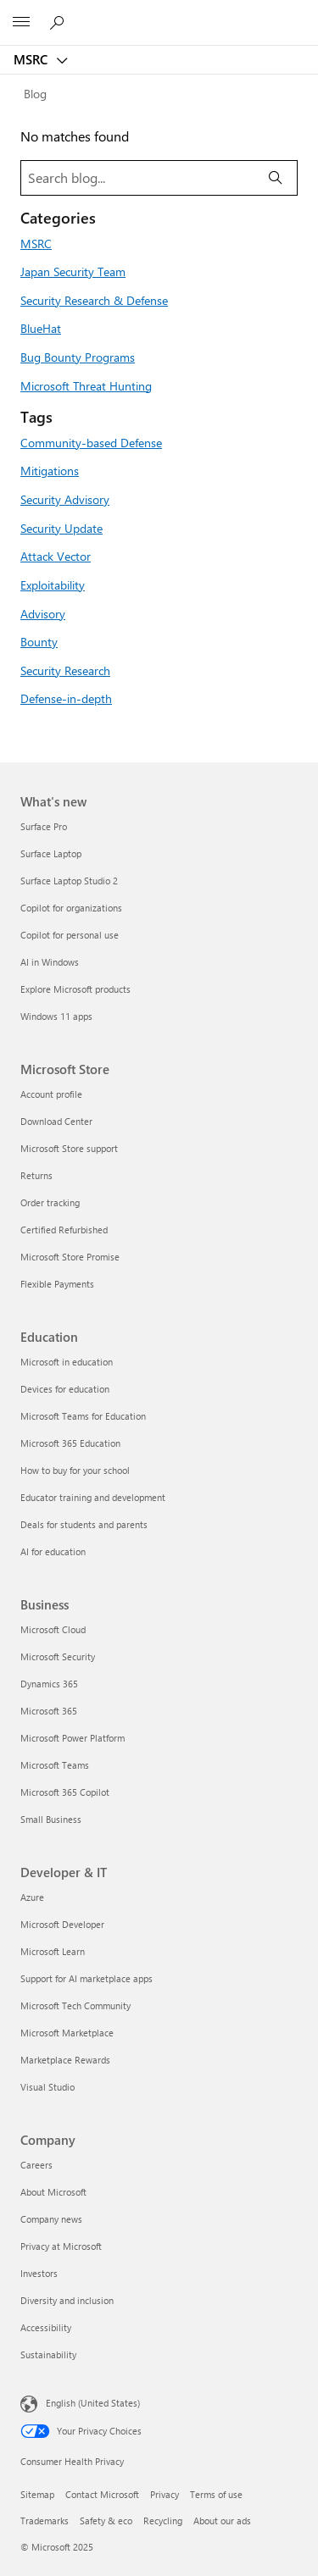 This screenshot has width=318, height=2576. What do you see at coordinates (70, 1443) in the screenshot?
I see `Microsoft 365 Education [Microsoft 365 Education Education]` at bounding box center [70, 1443].